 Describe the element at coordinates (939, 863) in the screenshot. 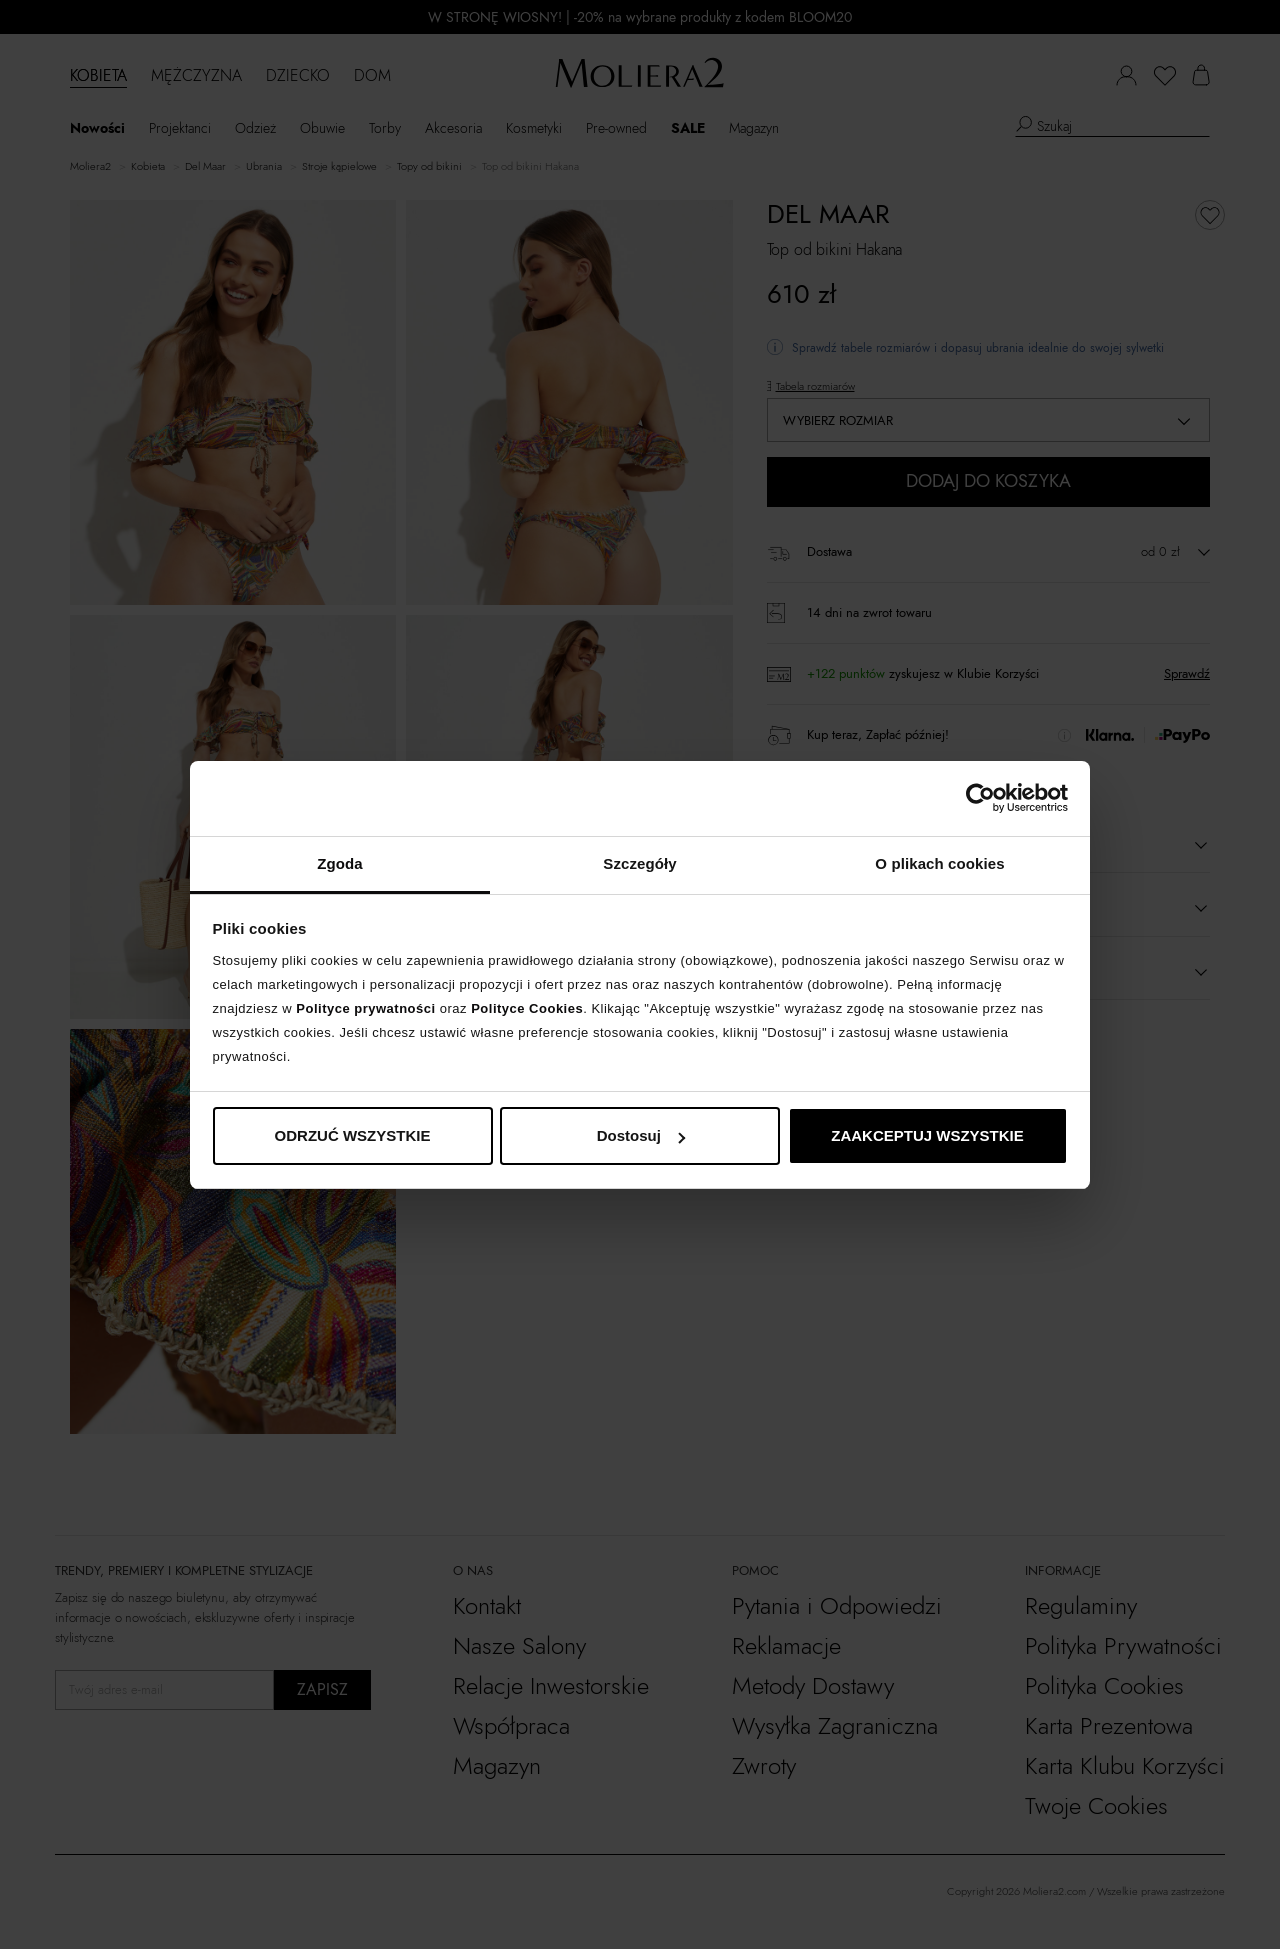

I see `O plikach cookies [tab]` at that location.